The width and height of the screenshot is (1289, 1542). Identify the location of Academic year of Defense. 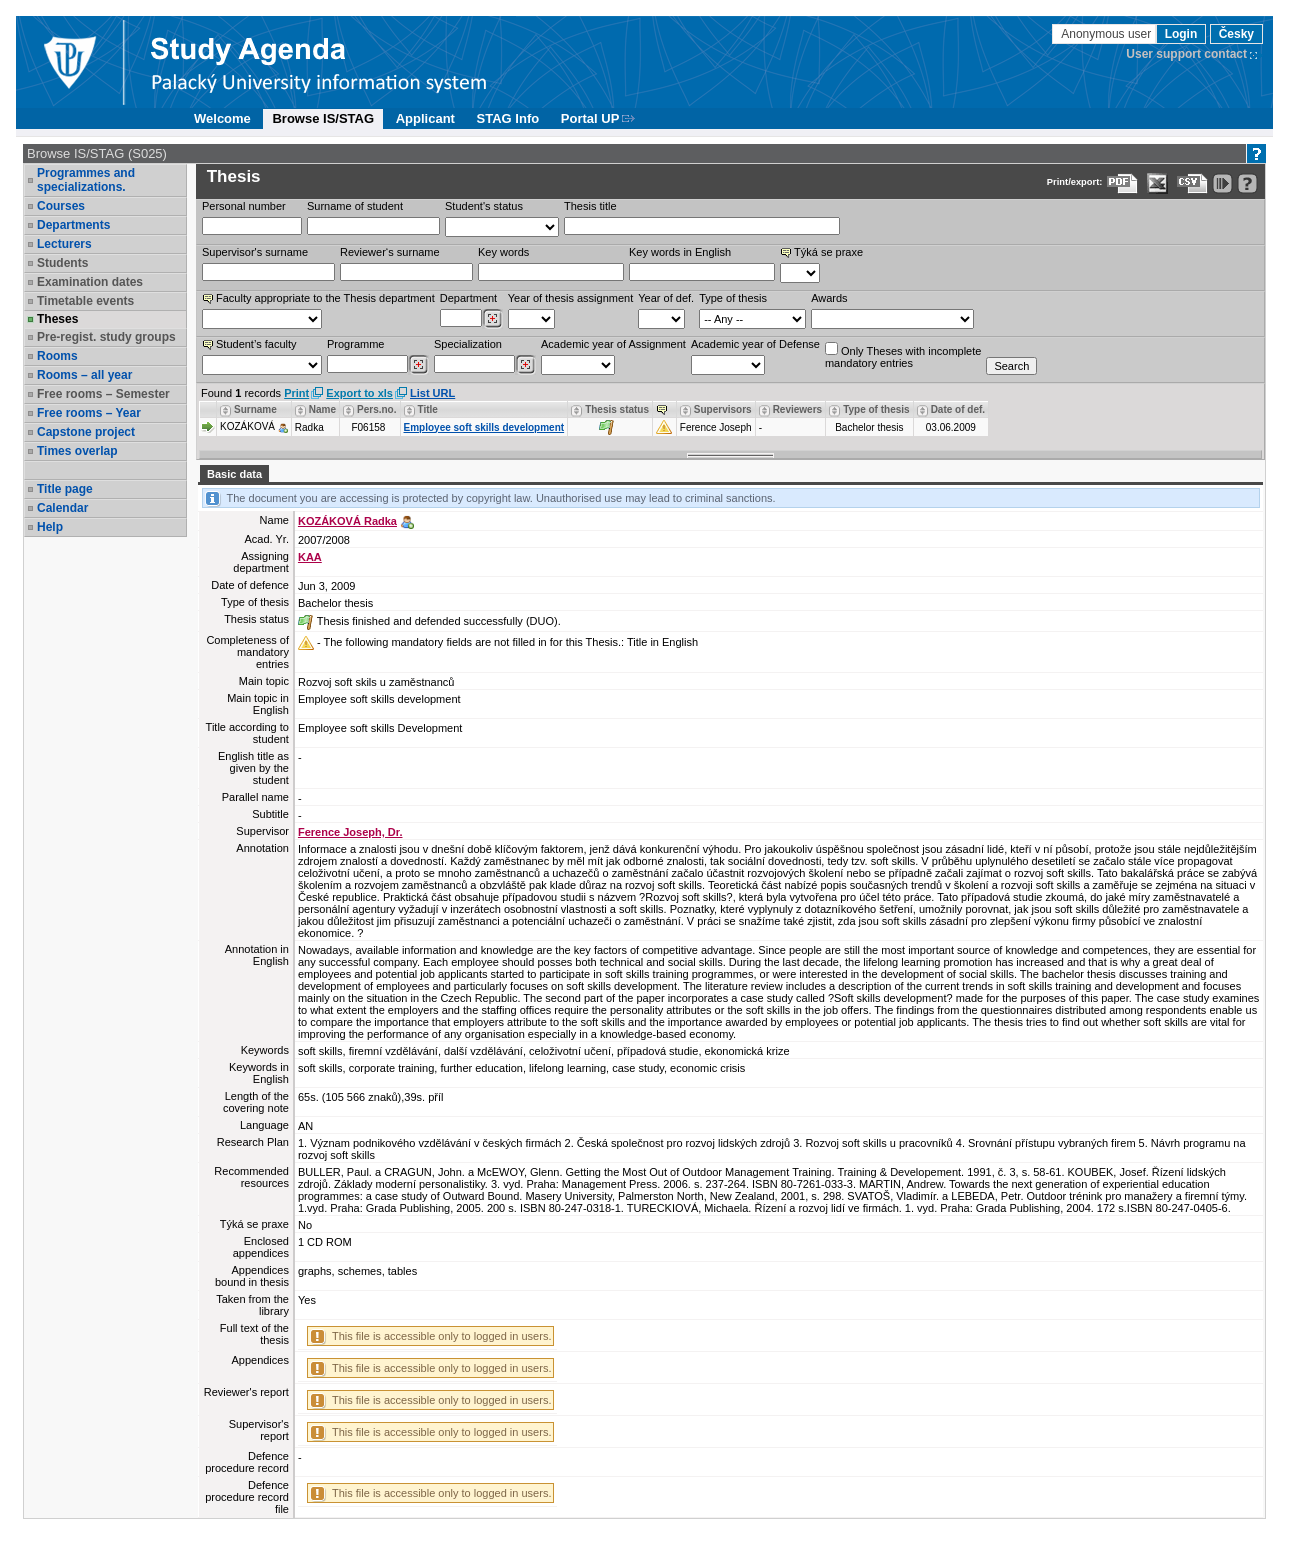
(755, 344).